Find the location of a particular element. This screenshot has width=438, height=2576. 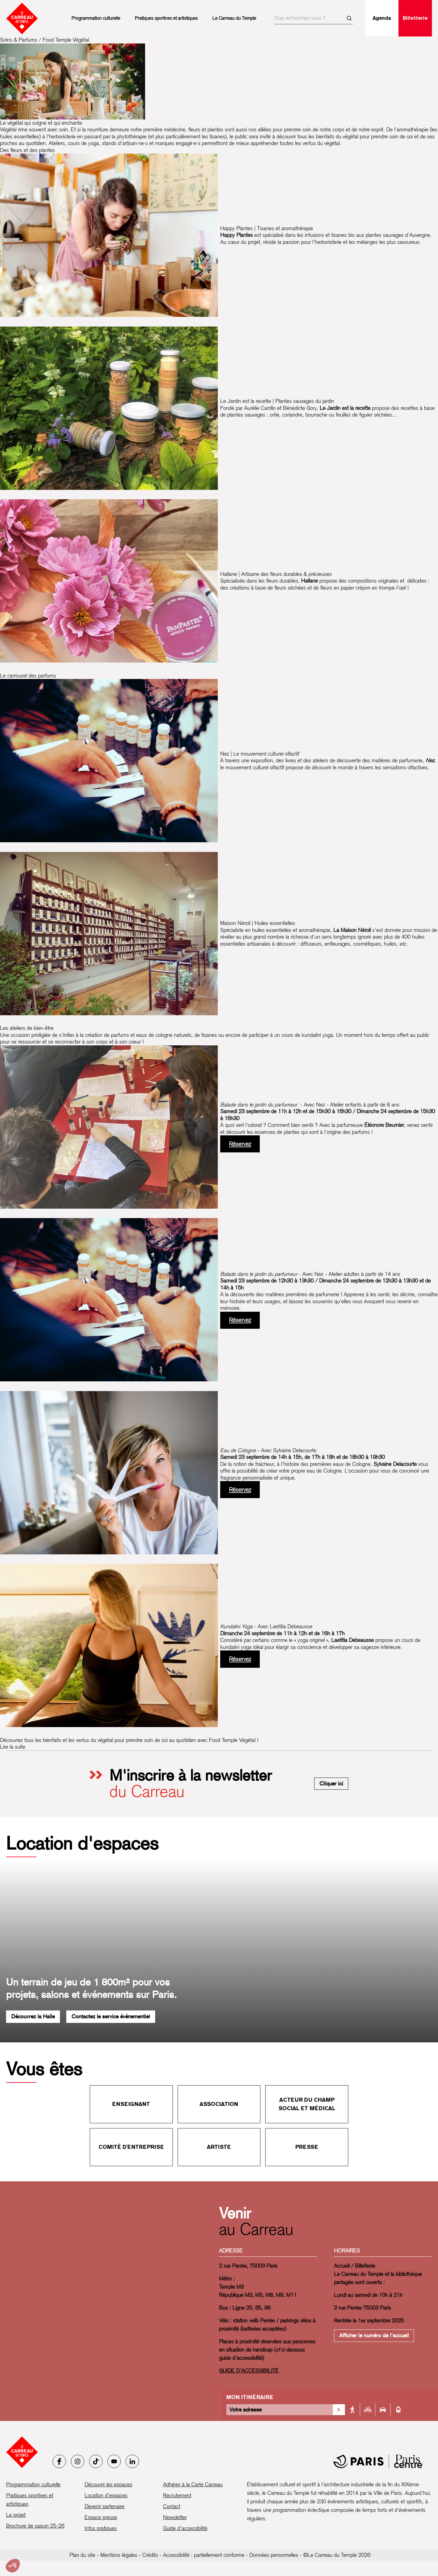

[Instagram] is located at coordinates (77, 2461).